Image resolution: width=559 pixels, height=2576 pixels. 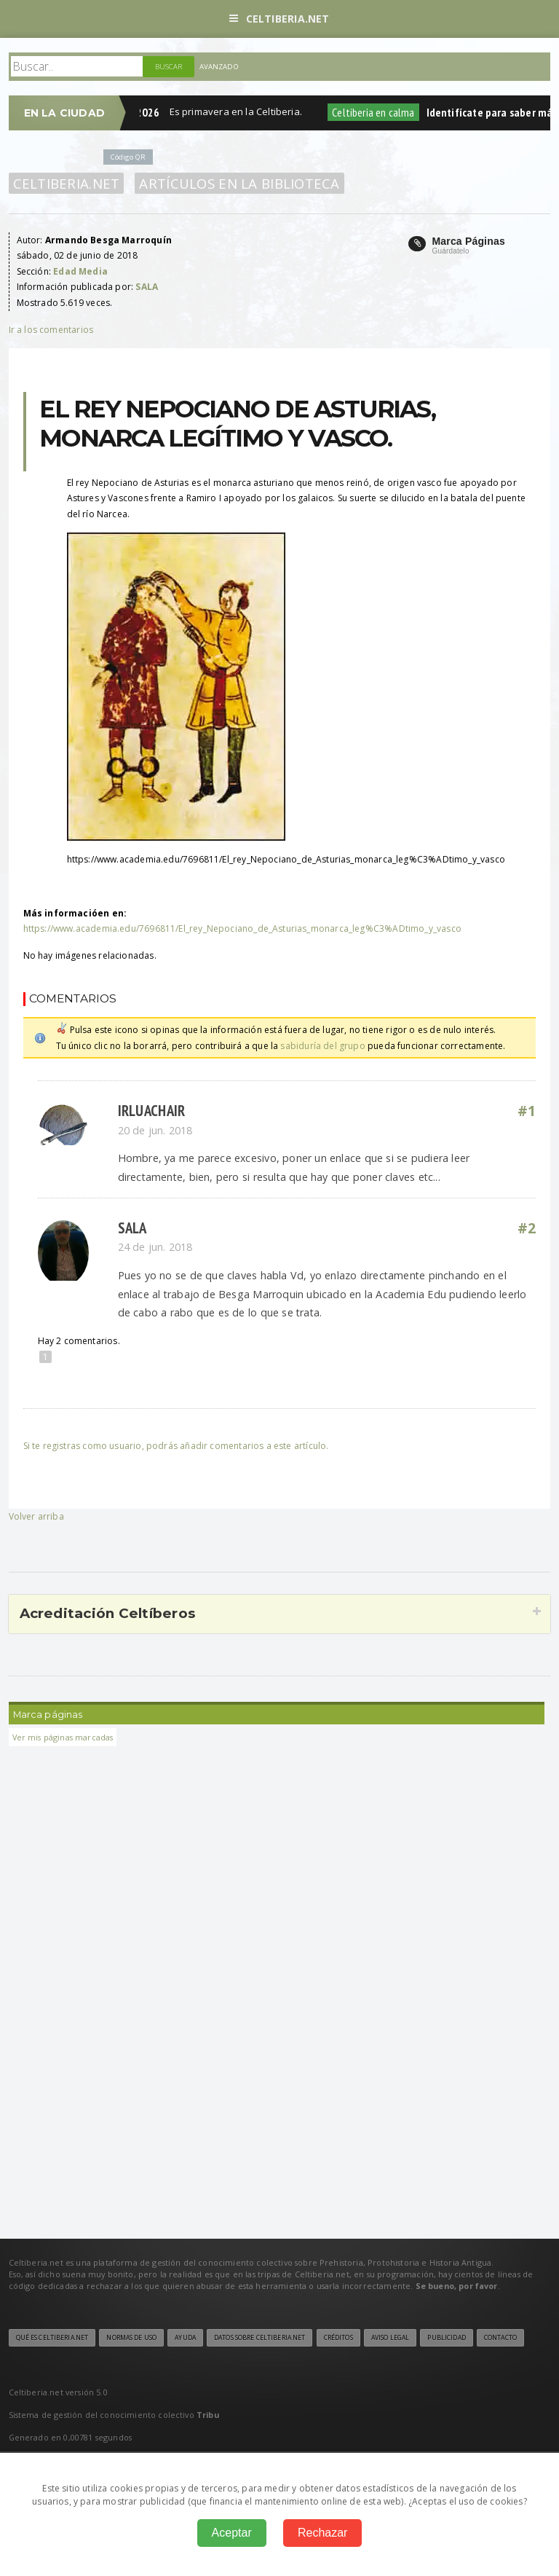 I want to click on Qué es Celtiberia.net, so click(x=52, y=2337).